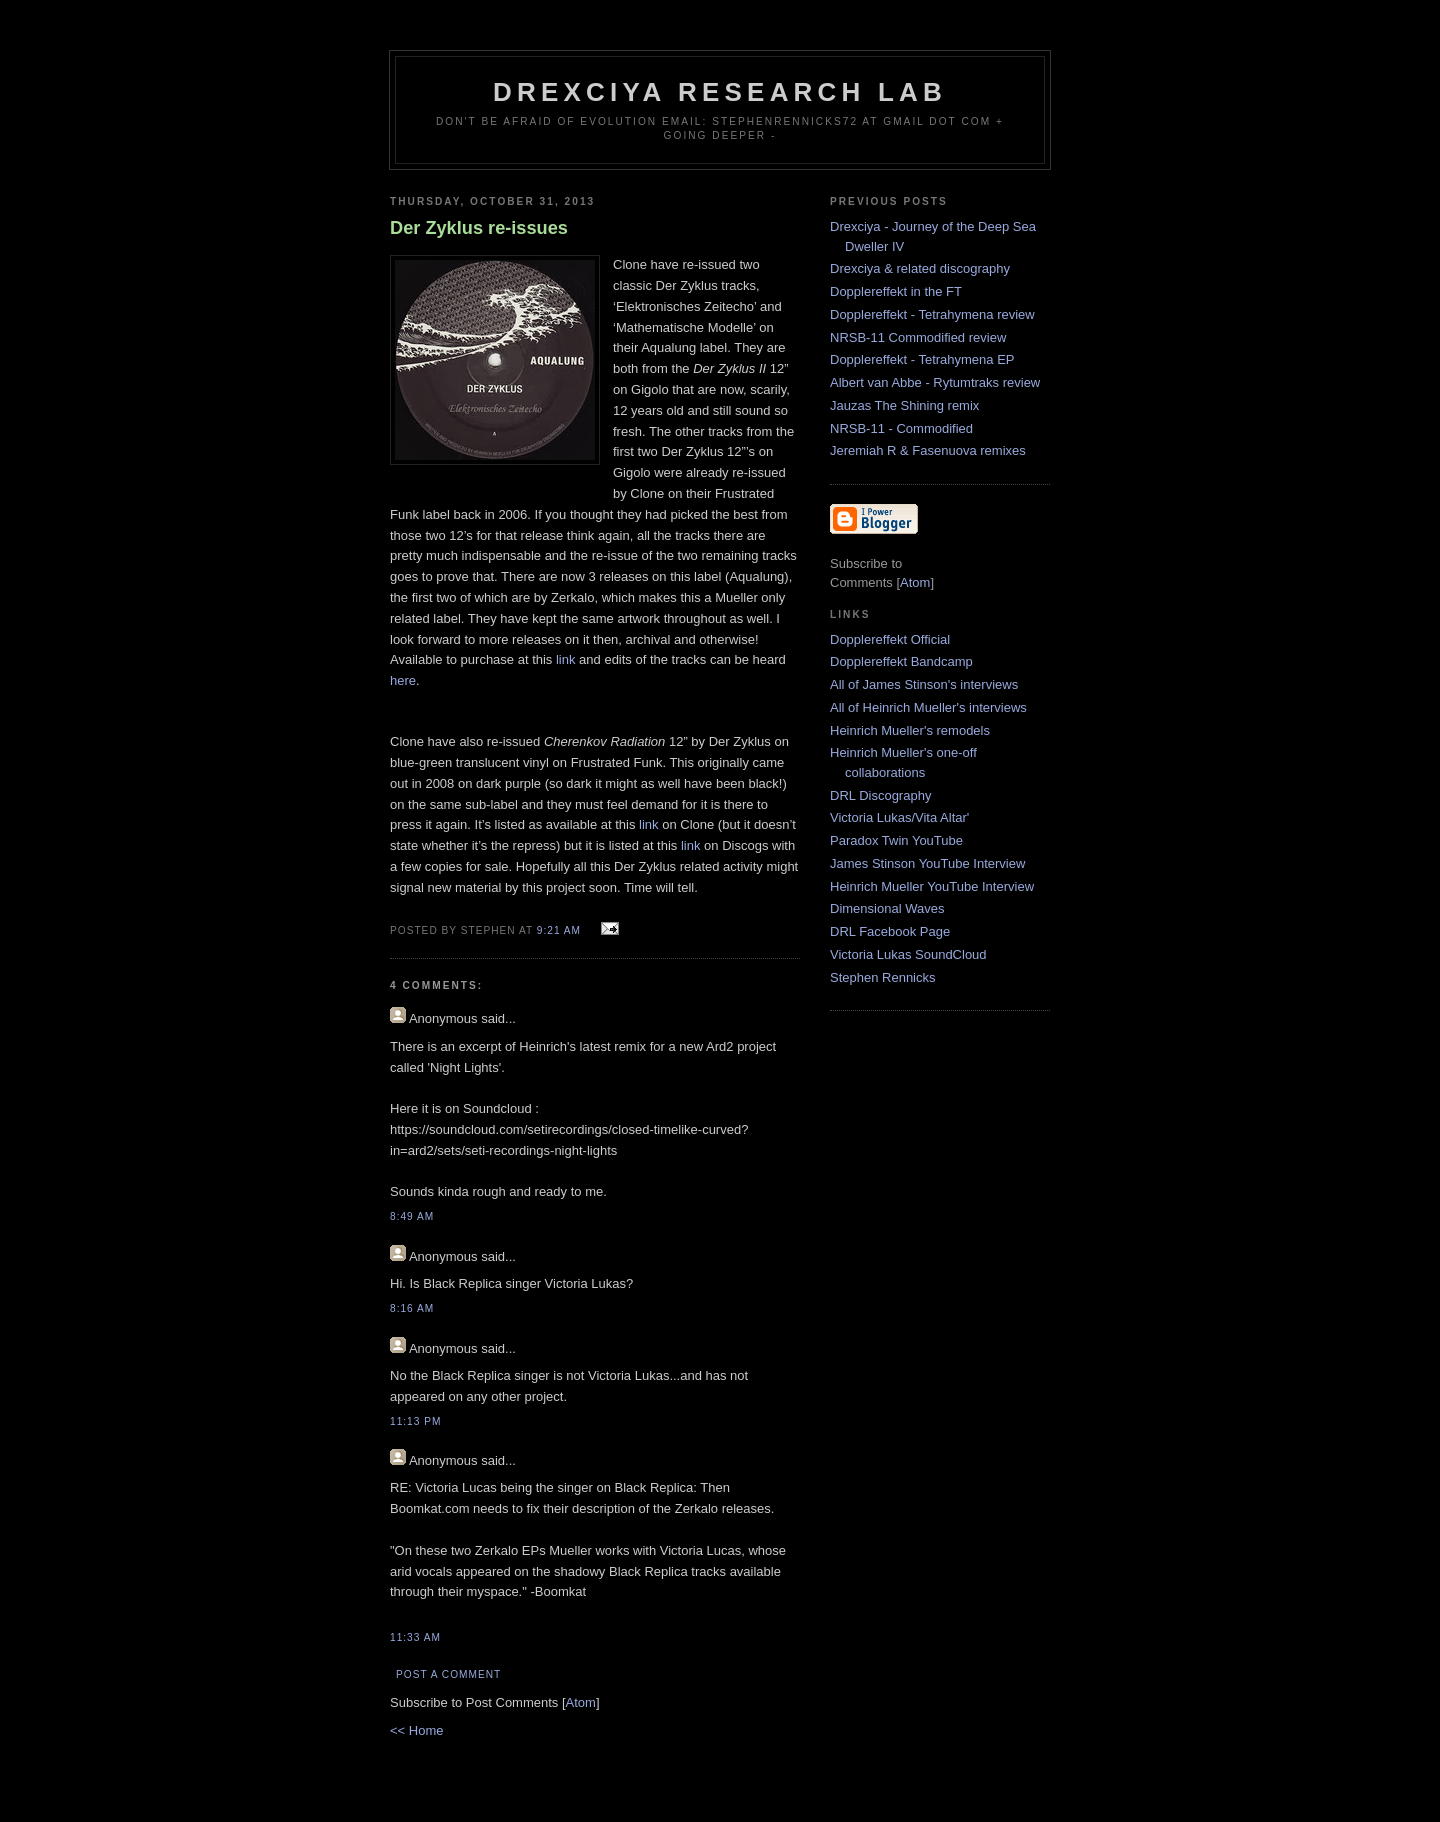 The height and width of the screenshot is (1822, 1440). What do you see at coordinates (566, 659) in the screenshot?
I see `link` at bounding box center [566, 659].